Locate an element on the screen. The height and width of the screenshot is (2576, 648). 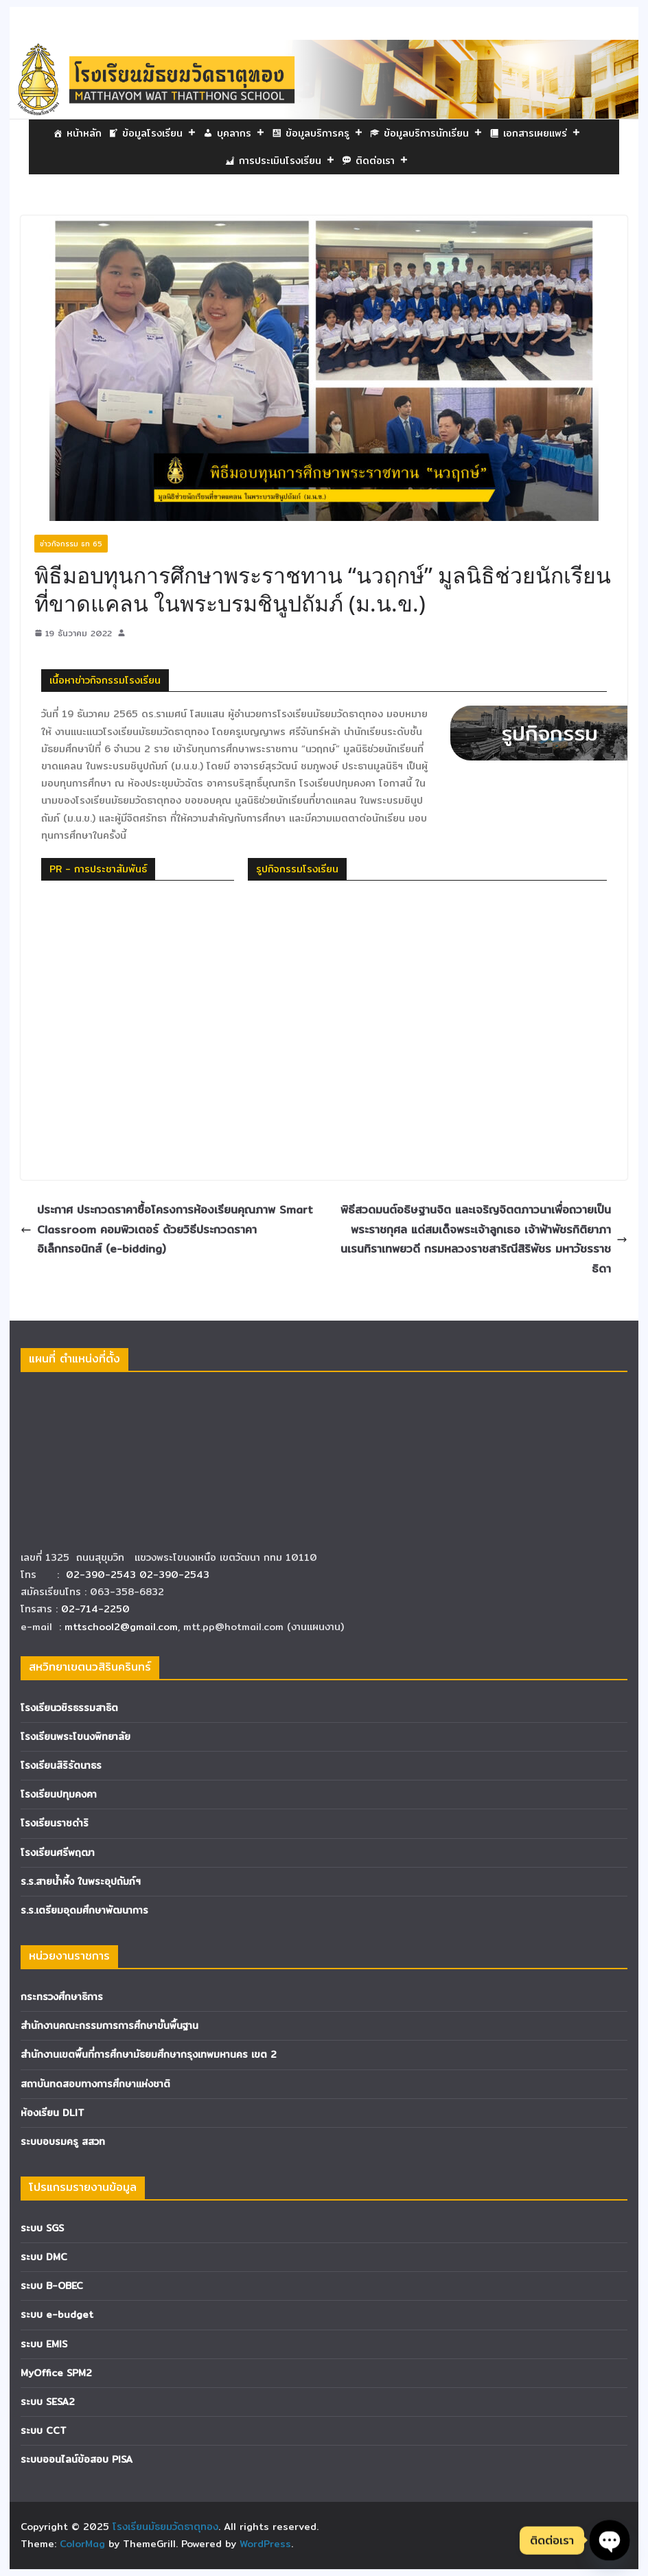
ระบบ DMC is located at coordinates (44, 2256).